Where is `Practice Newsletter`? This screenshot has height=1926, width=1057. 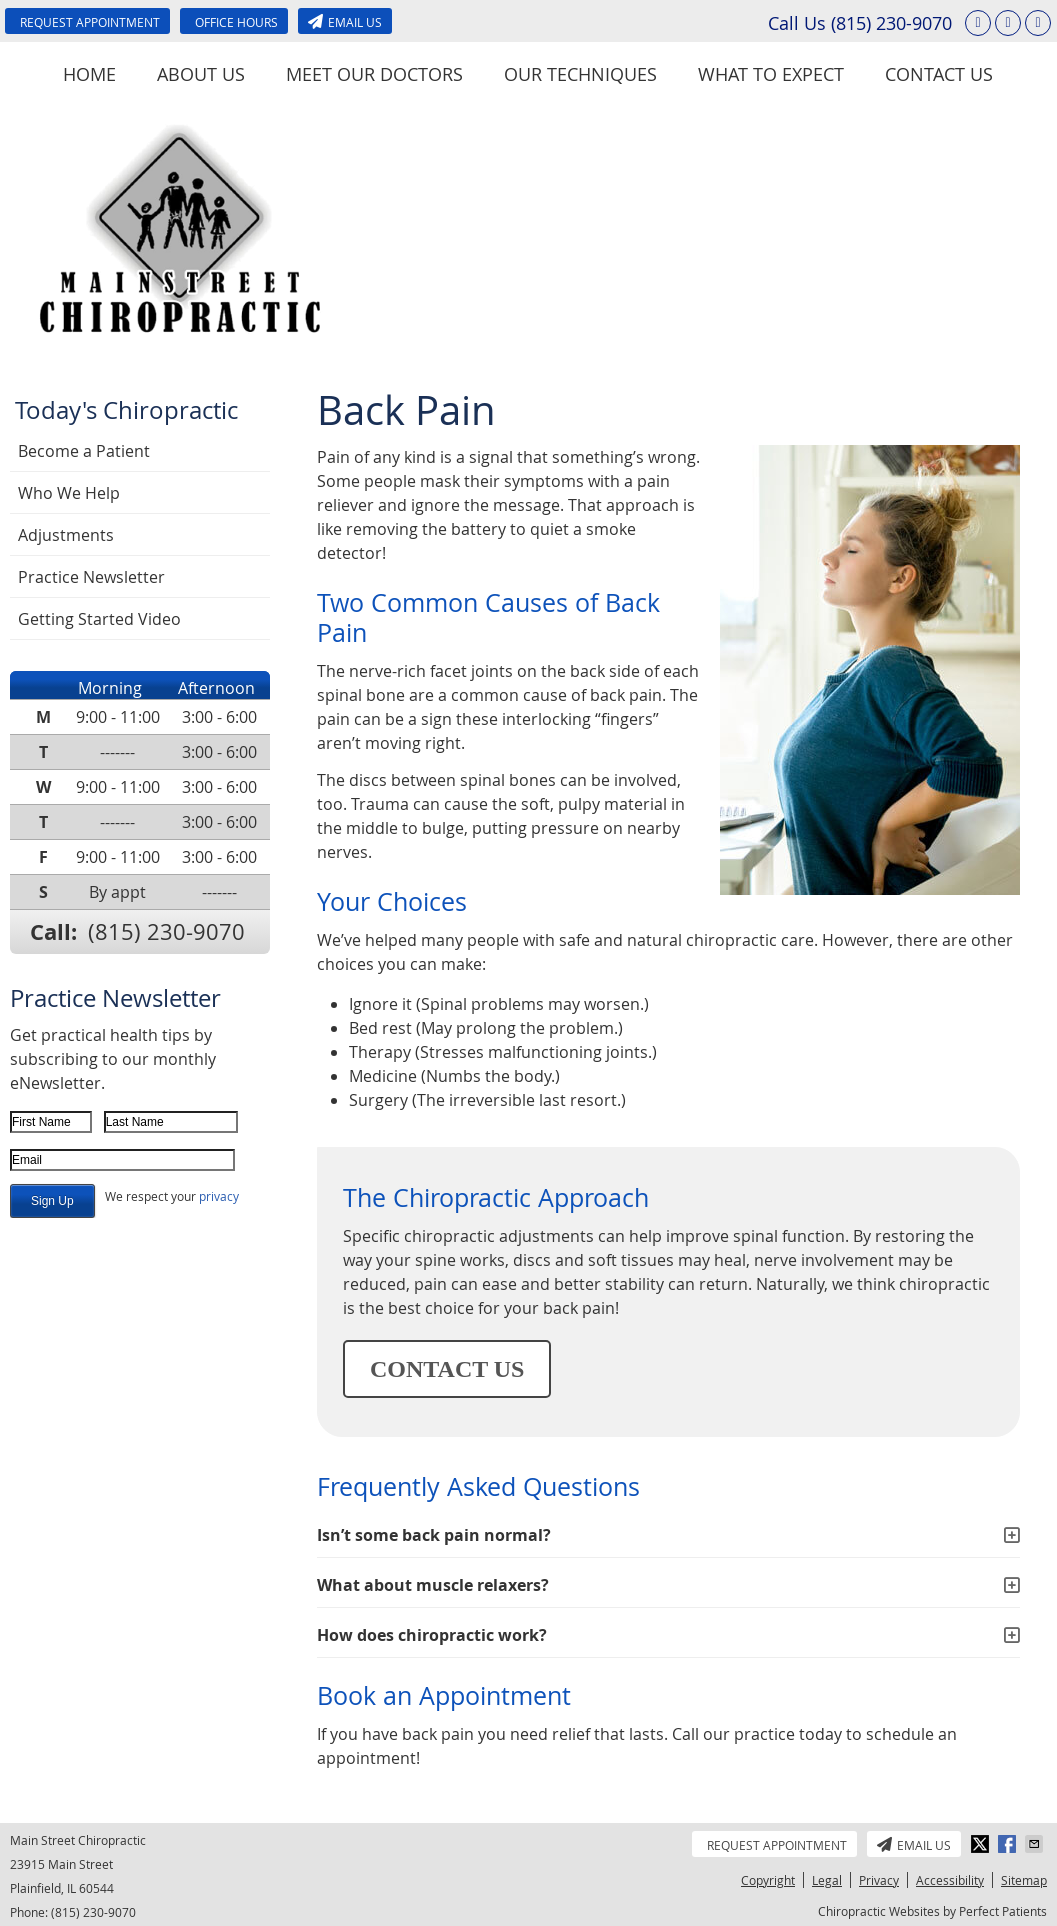
Practice Newsletter is located at coordinates (91, 577).